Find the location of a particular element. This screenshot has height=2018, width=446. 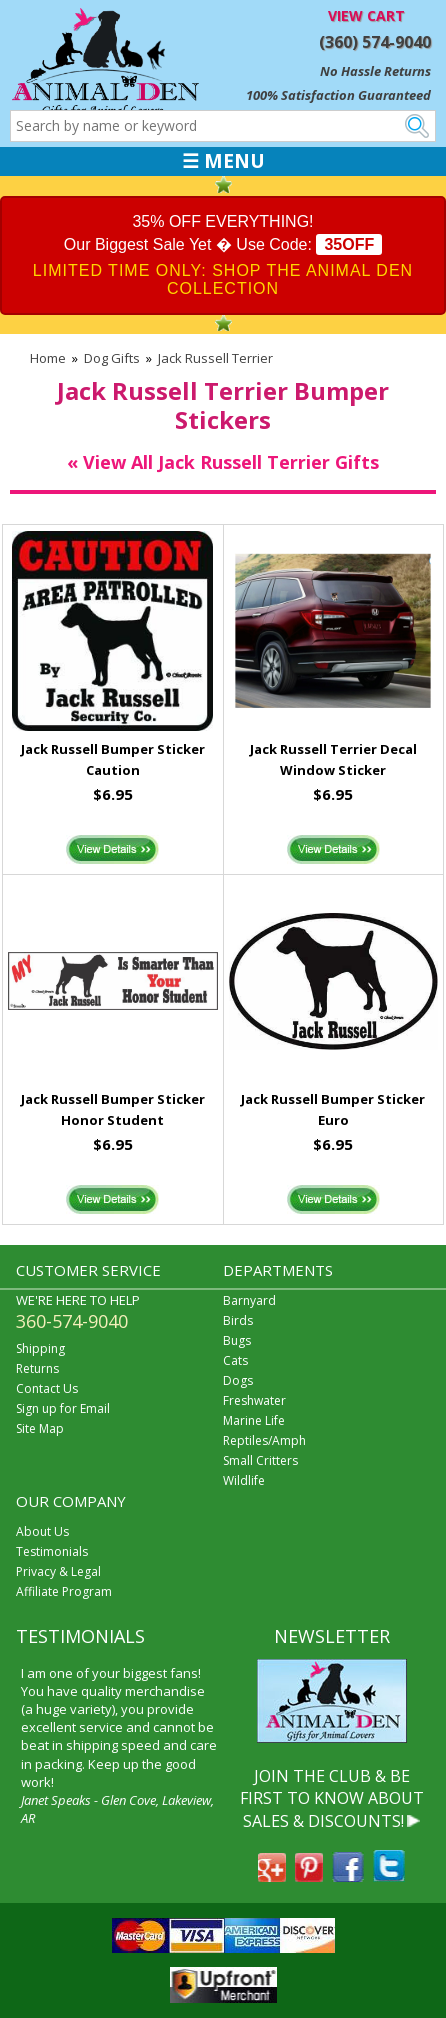

Shipping is located at coordinates (40, 1348).